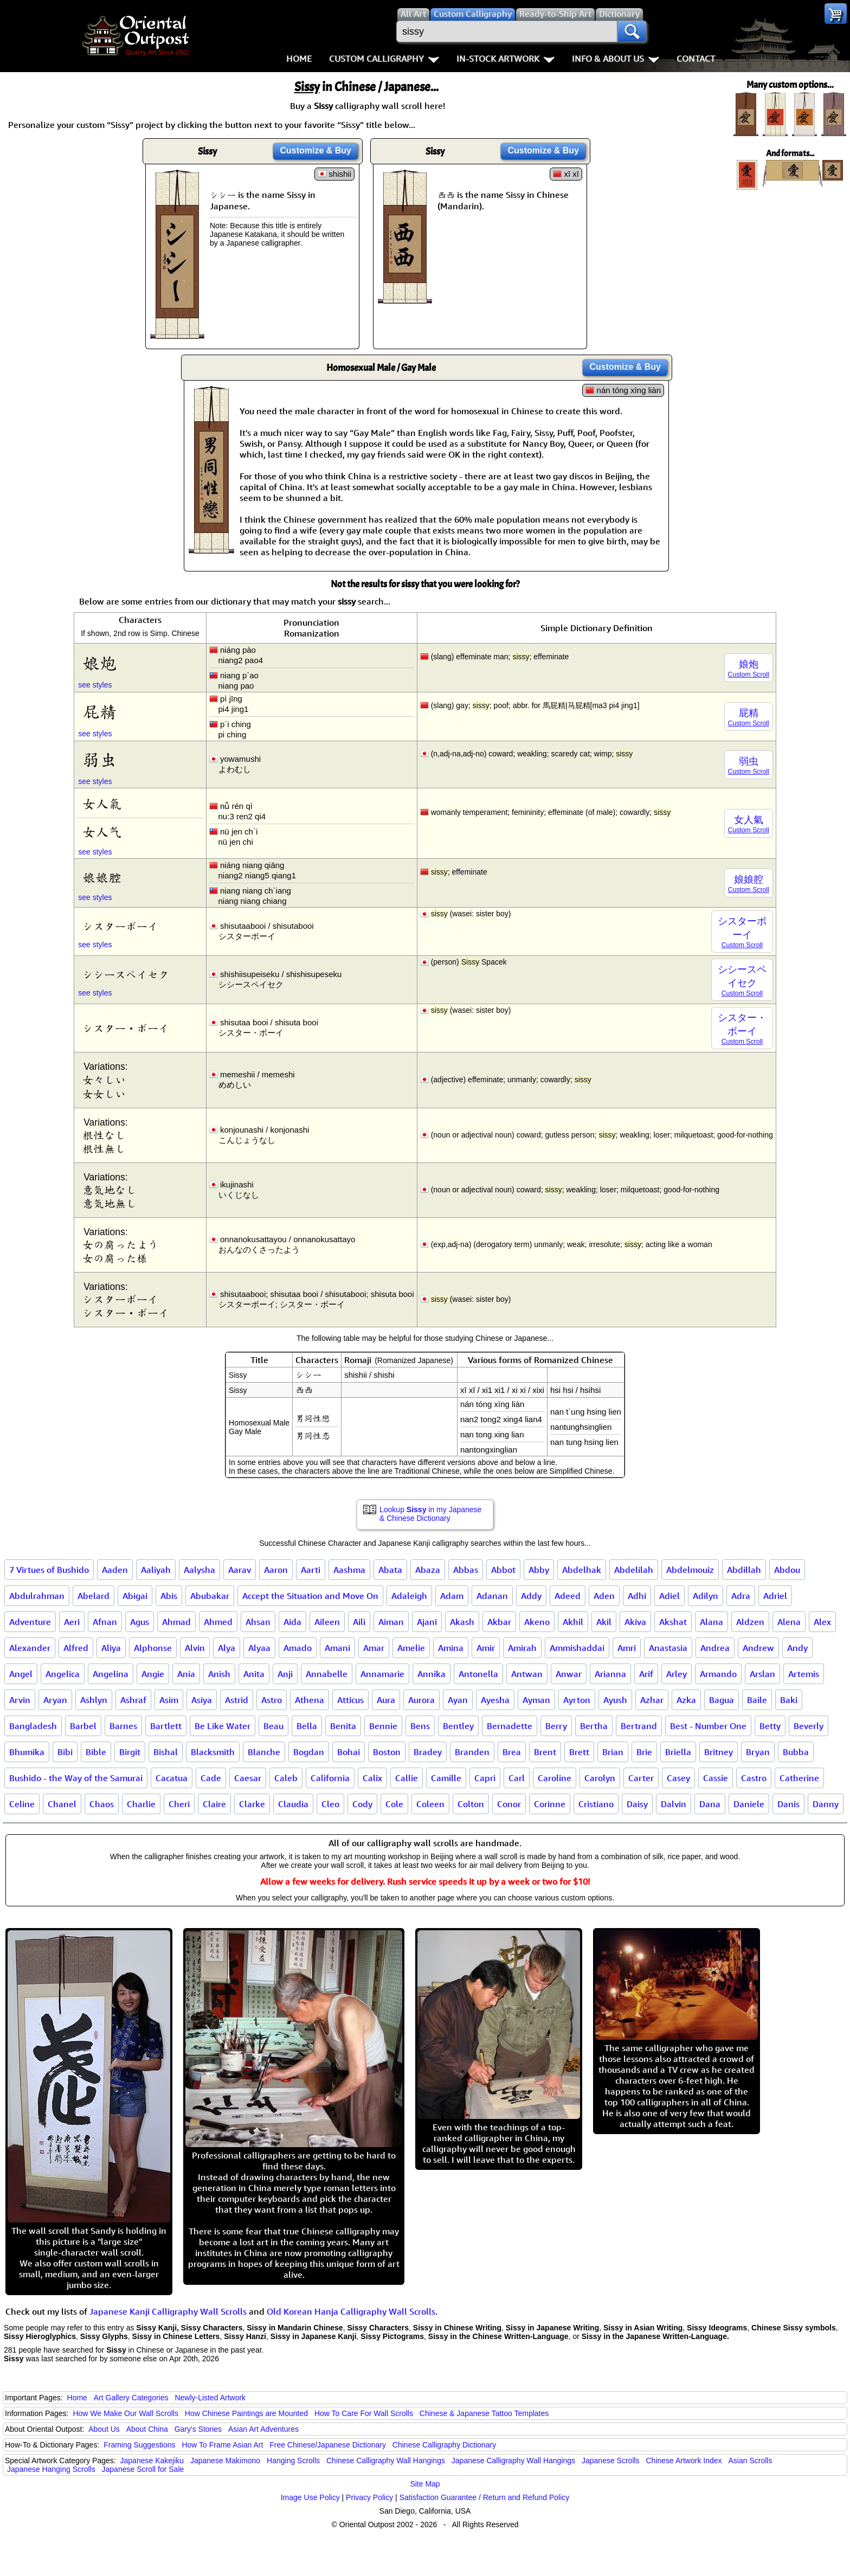 Image resolution: width=850 pixels, height=2576 pixels. What do you see at coordinates (72, 1621) in the screenshot?
I see `Aeri` at bounding box center [72, 1621].